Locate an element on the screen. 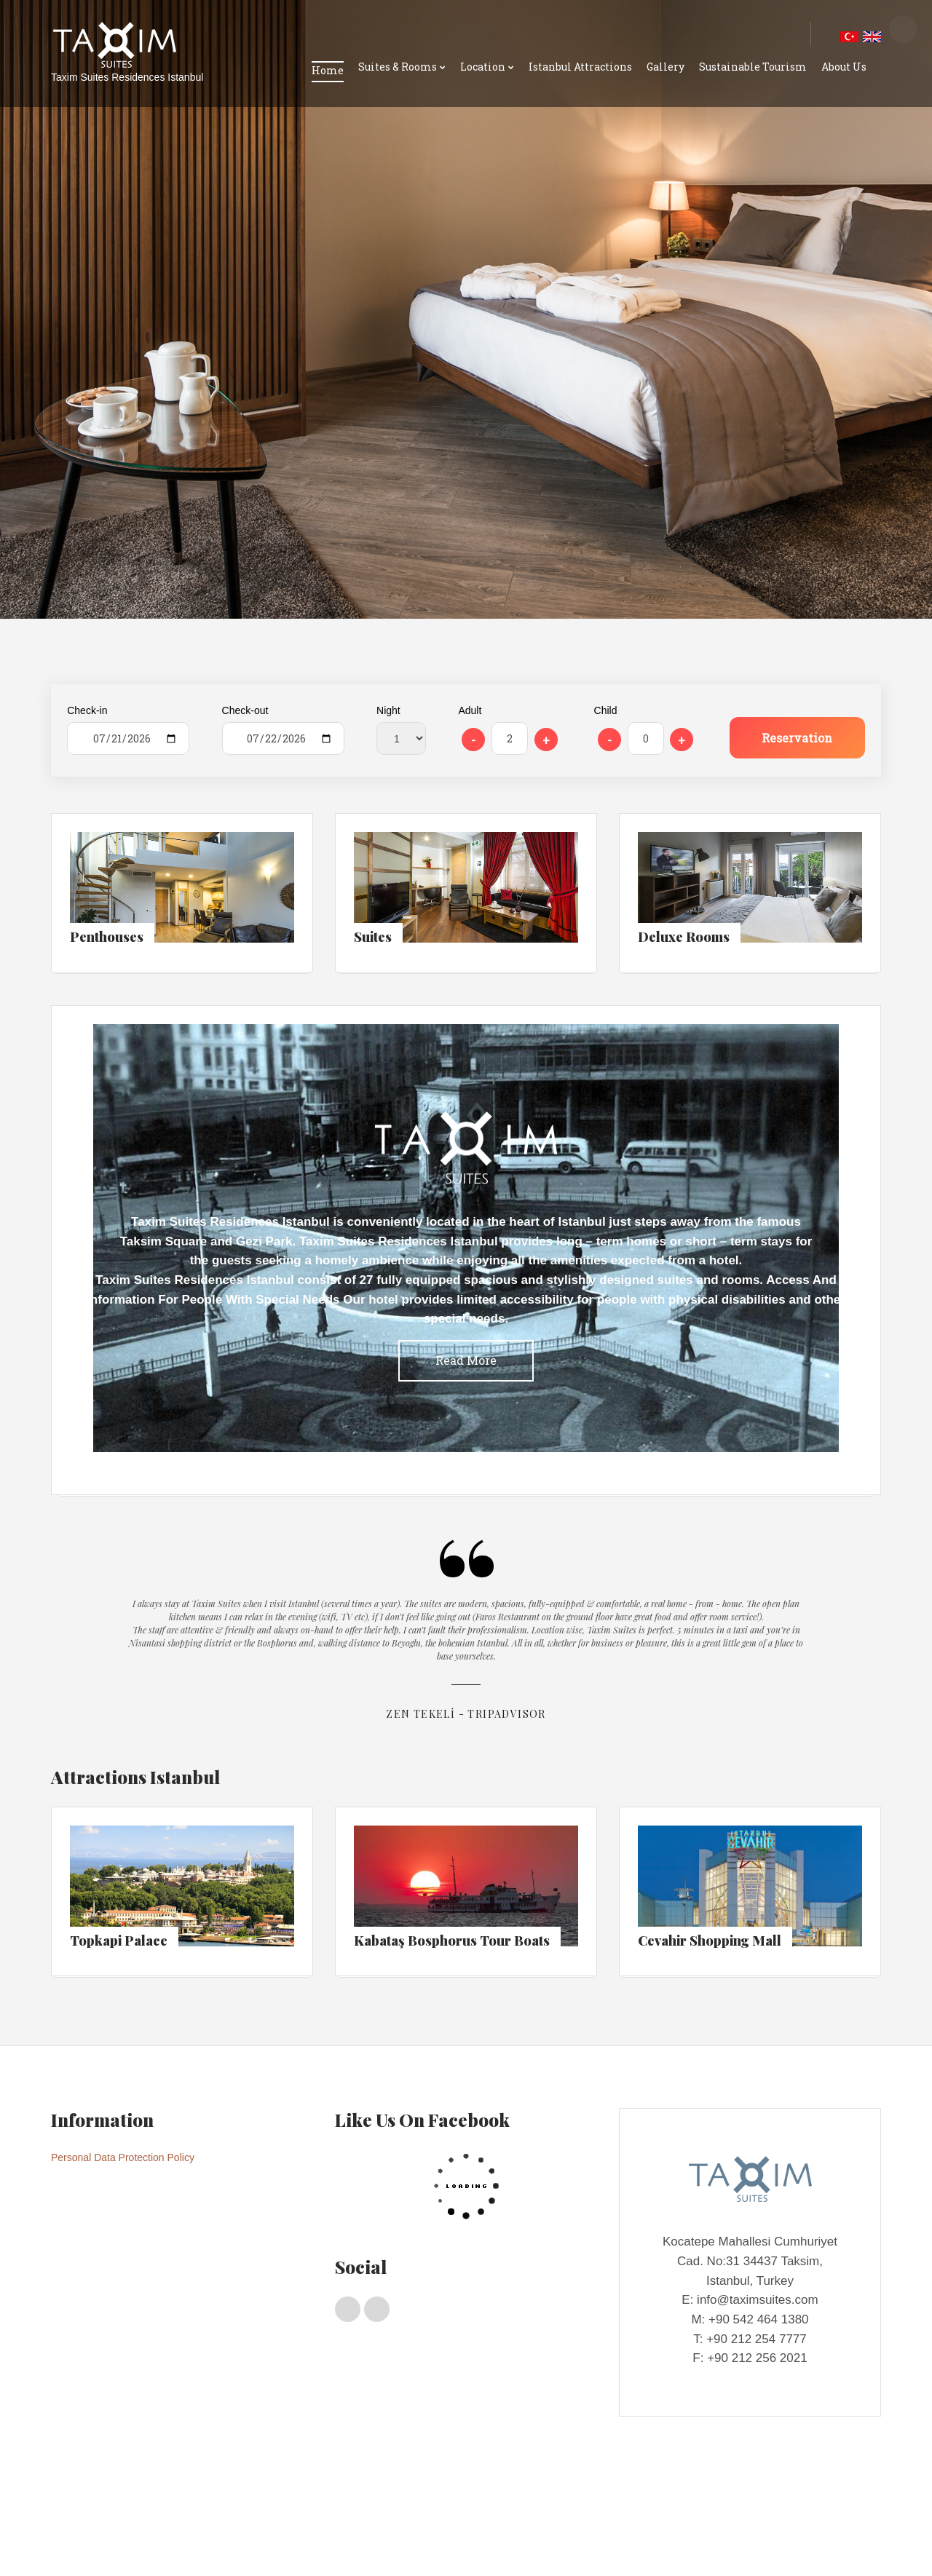 The image size is (932, 2576). Child is located at coordinates (605, 710).